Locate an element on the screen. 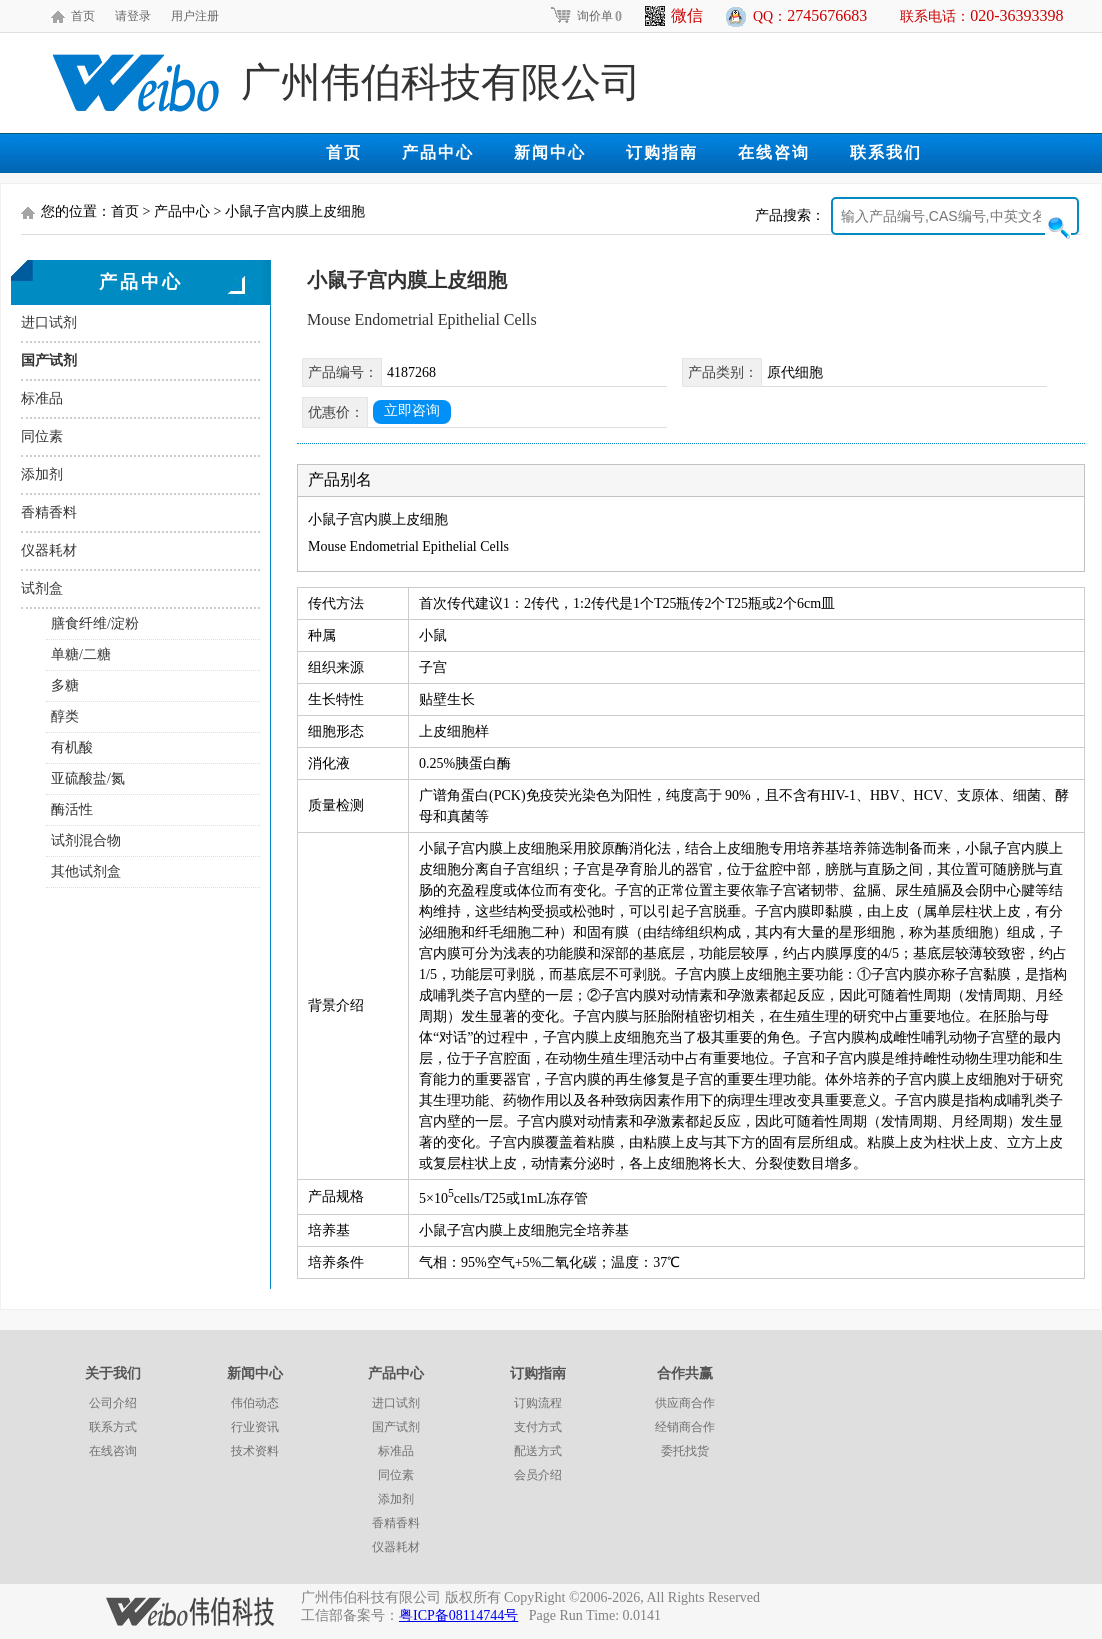  请登录 is located at coordinates (133, 16).